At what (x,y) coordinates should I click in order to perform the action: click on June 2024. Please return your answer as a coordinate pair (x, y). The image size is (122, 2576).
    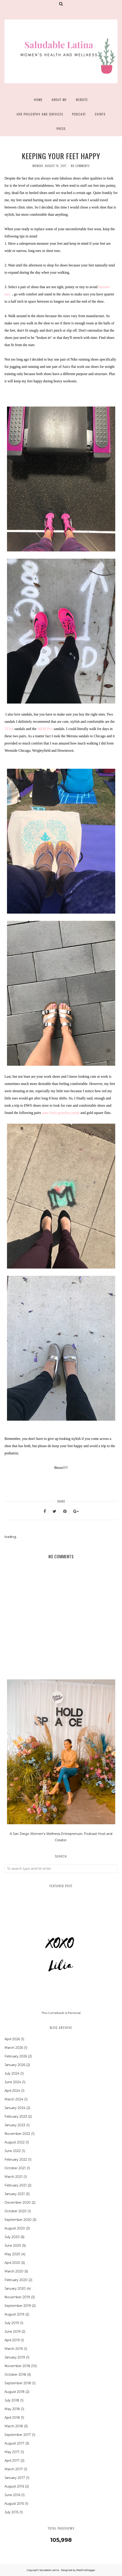
    Looking at the image, I should click on (13, 2082).